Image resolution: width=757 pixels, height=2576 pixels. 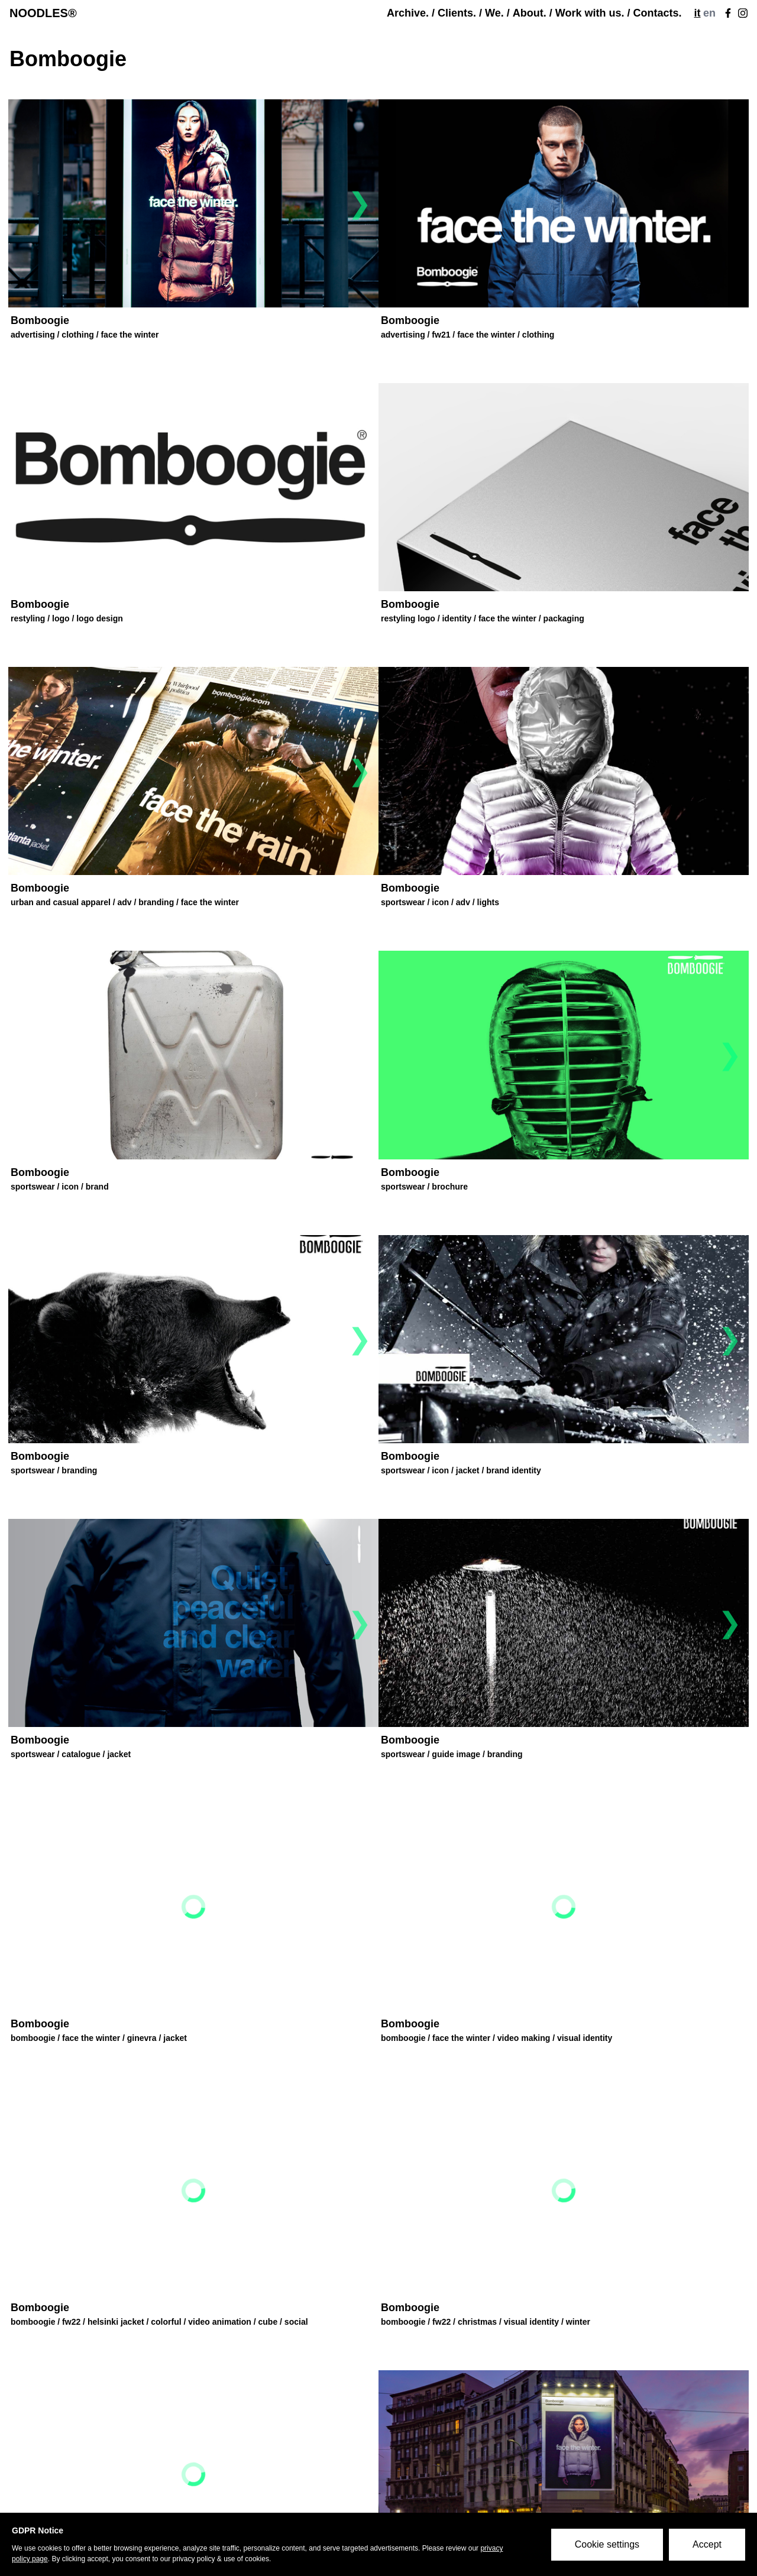 What do you see at coordinates (697, 13) in the screenshot?
I see `it` at bounding box center [697, 13].